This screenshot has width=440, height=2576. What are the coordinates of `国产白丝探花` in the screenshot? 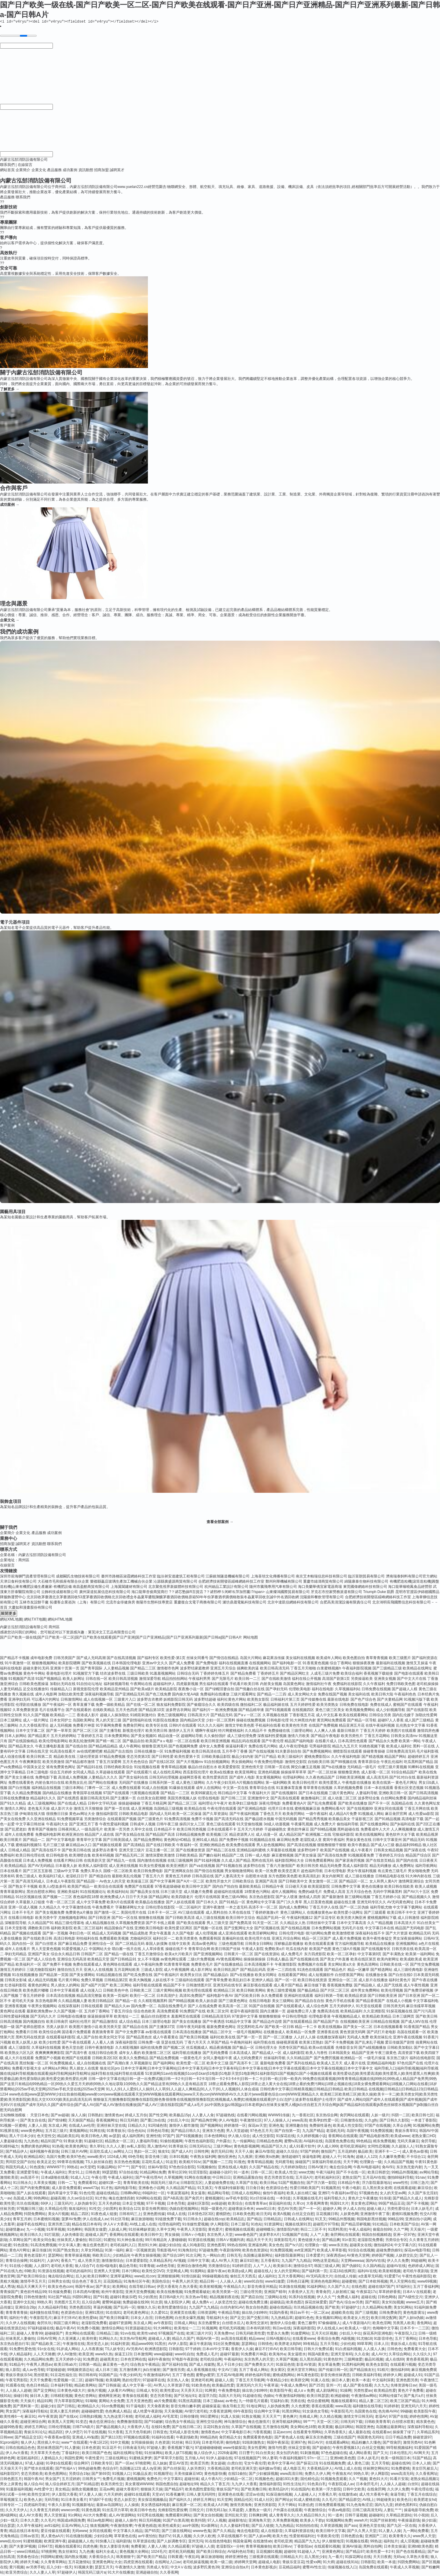 It's located at (174, 2469).